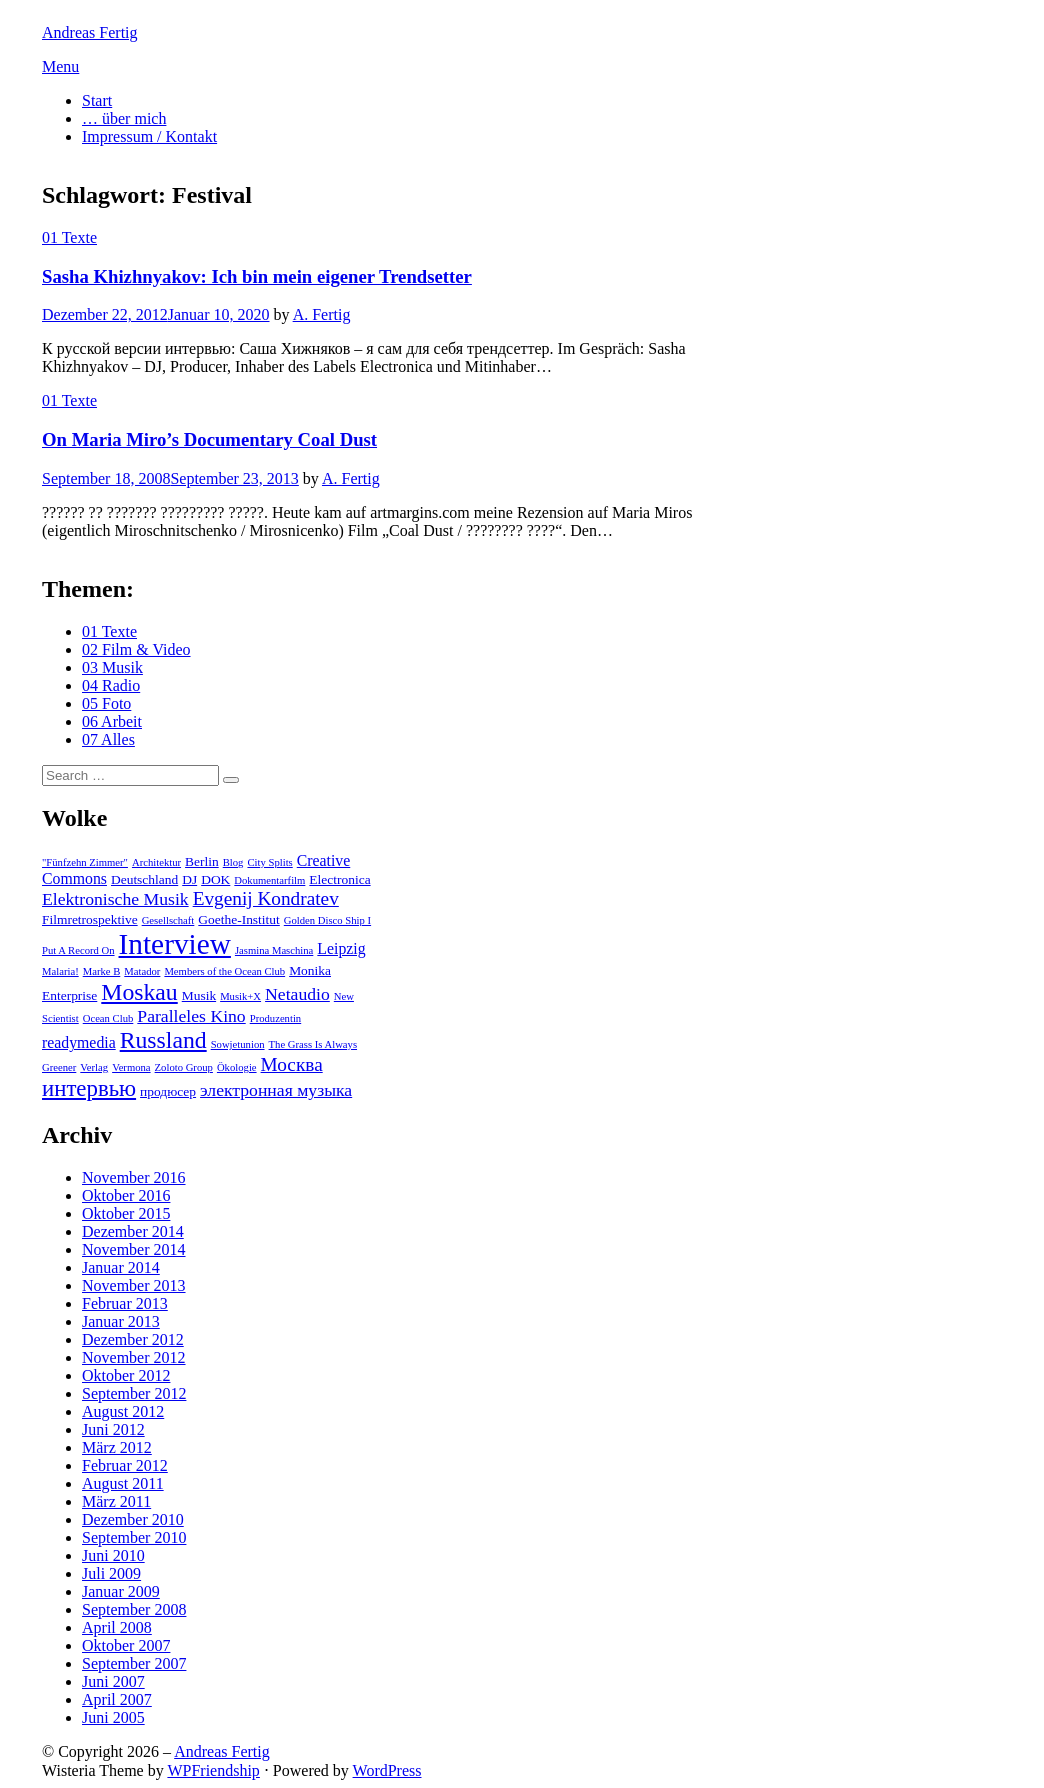 Image resolution: width=1044 pixels, height=1788 pixels. What do you see at coordinates (134, 1609) in the screenshot?
I see `September 2008` at bounding box center [134, 1609].